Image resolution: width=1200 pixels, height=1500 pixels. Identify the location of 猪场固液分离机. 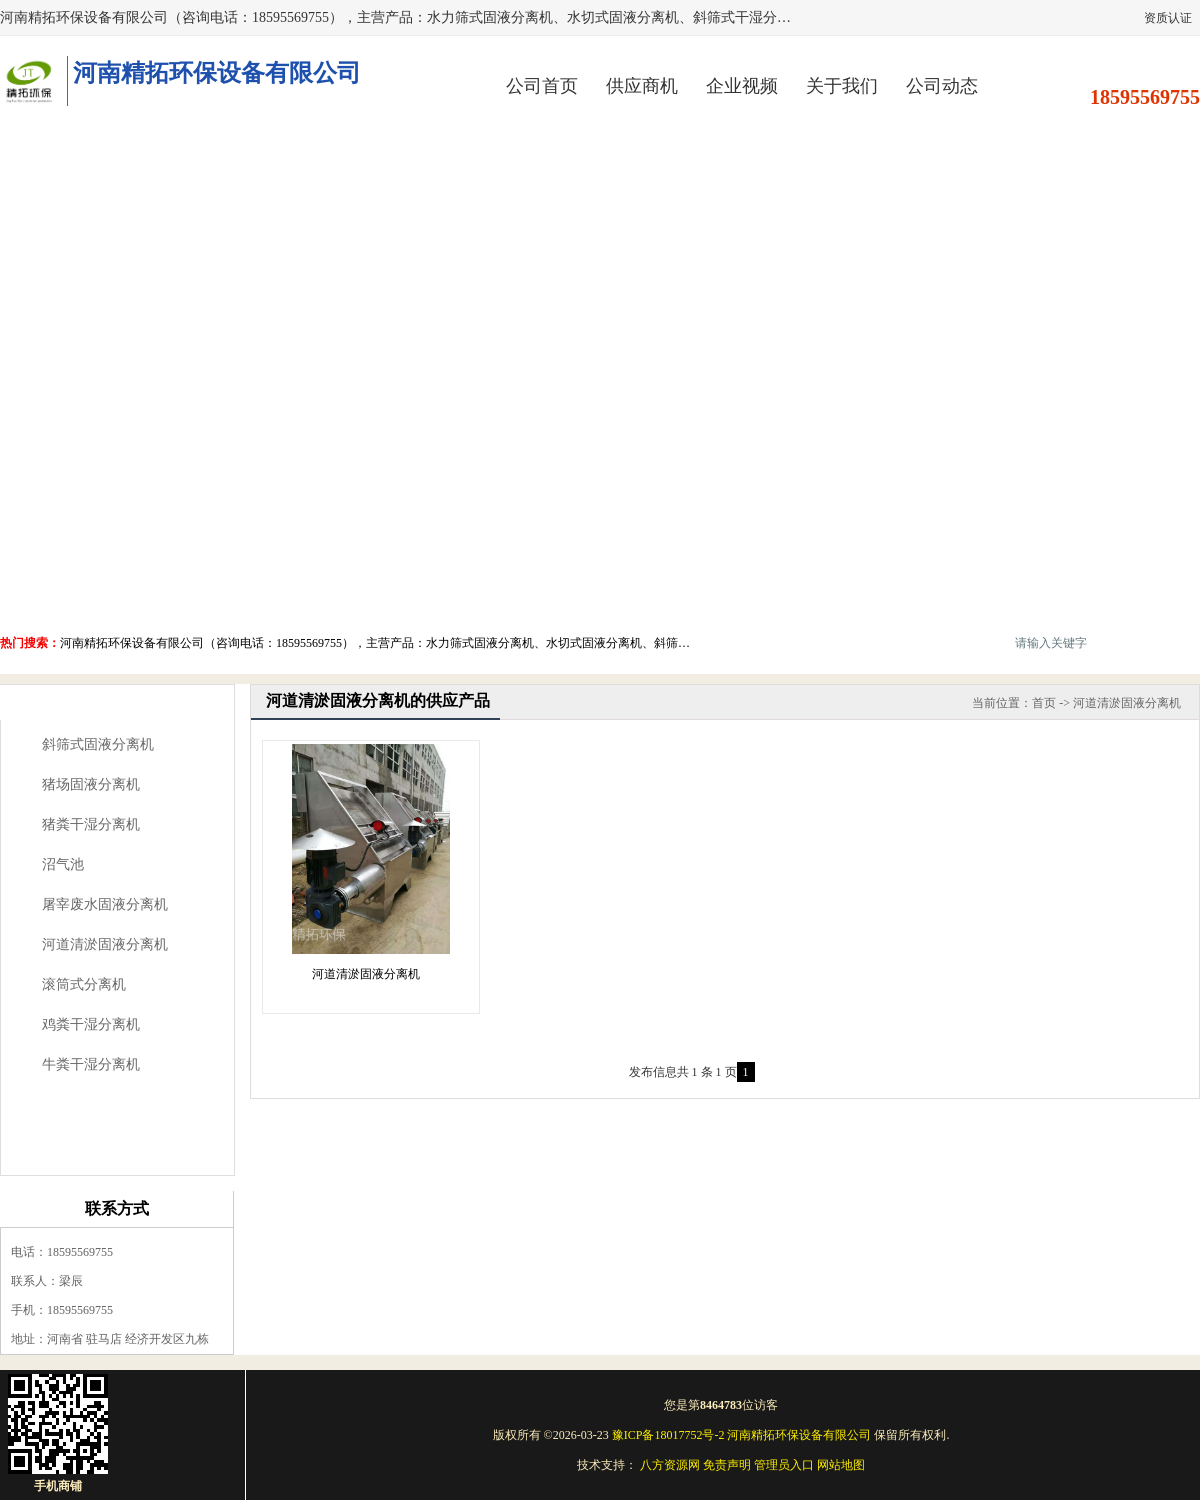
(91, 784).